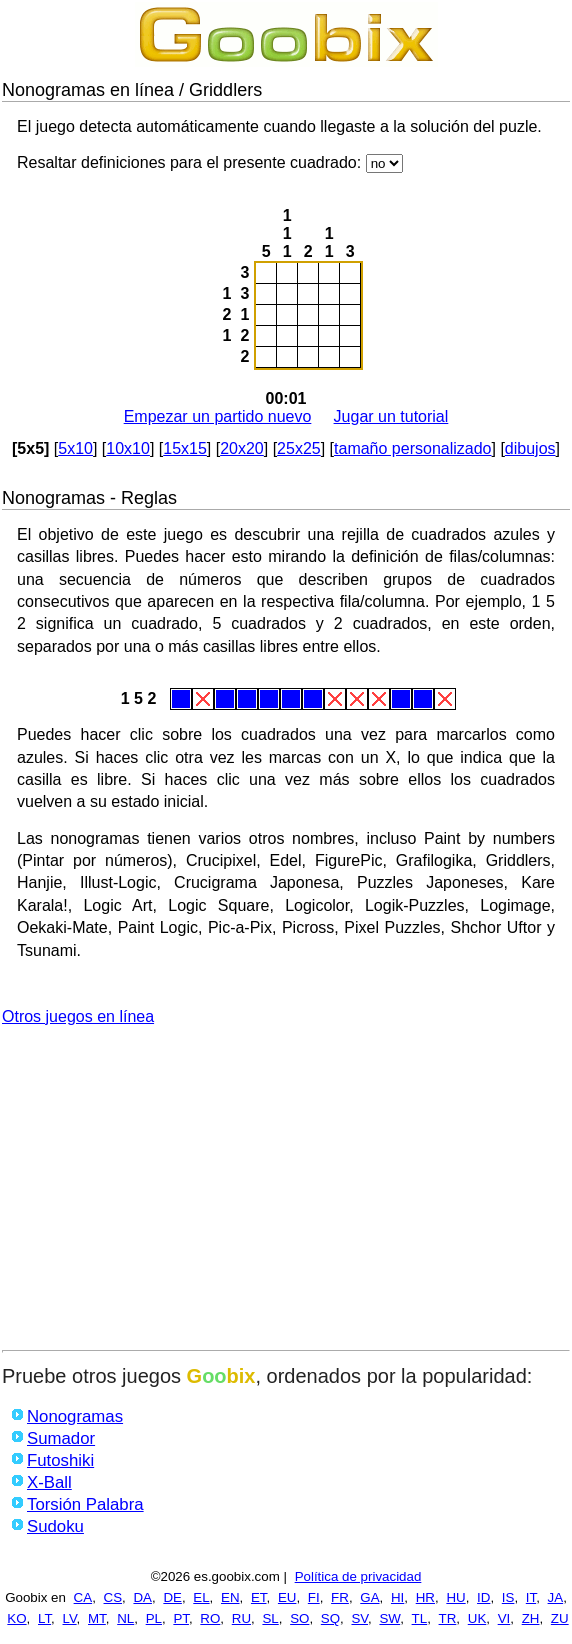  What do you see at coordinates (49, 1482) in the screenshot?
I see `X-Ball` at bounding box center [49, 1482].